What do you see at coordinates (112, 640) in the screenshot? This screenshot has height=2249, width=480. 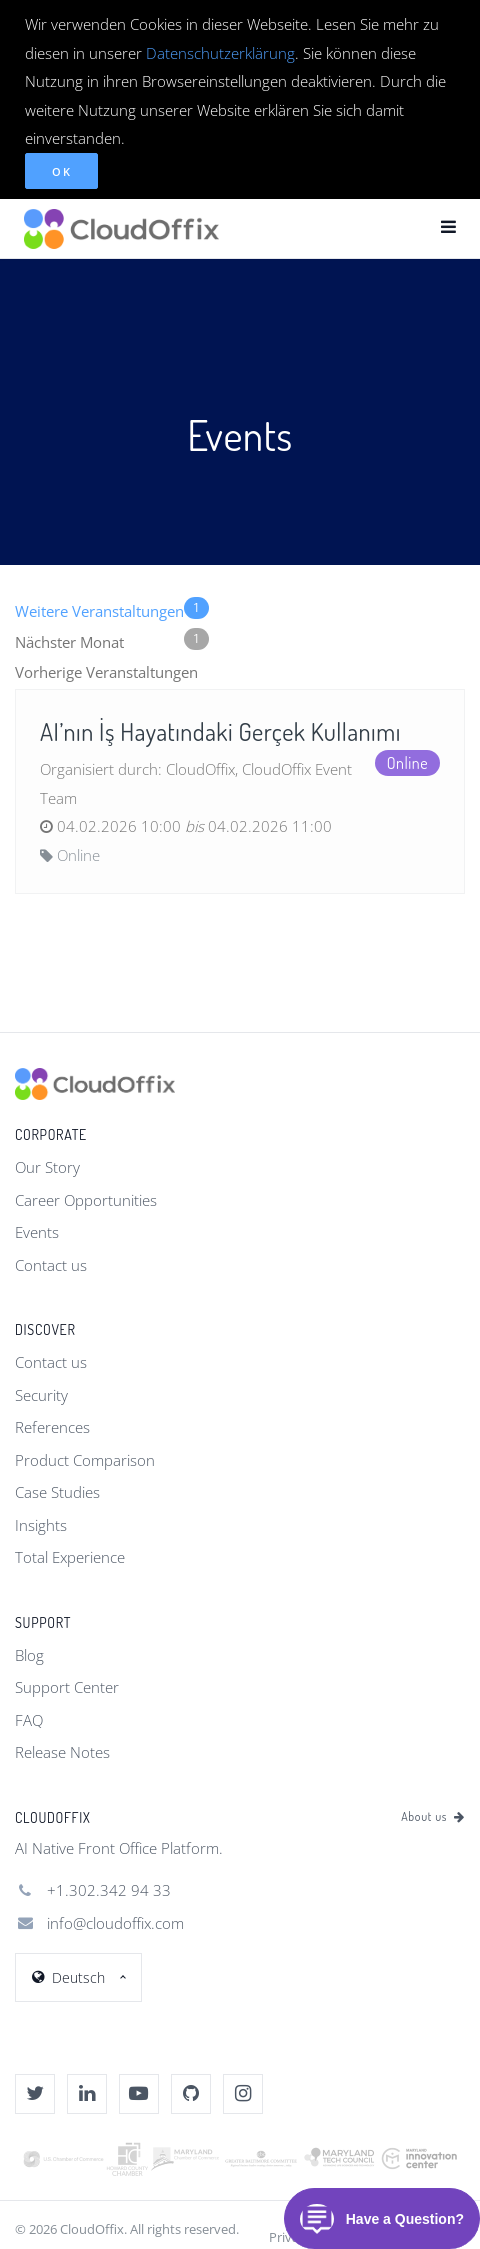 I see `Nächster Monat` at bounding box center [112, 640].